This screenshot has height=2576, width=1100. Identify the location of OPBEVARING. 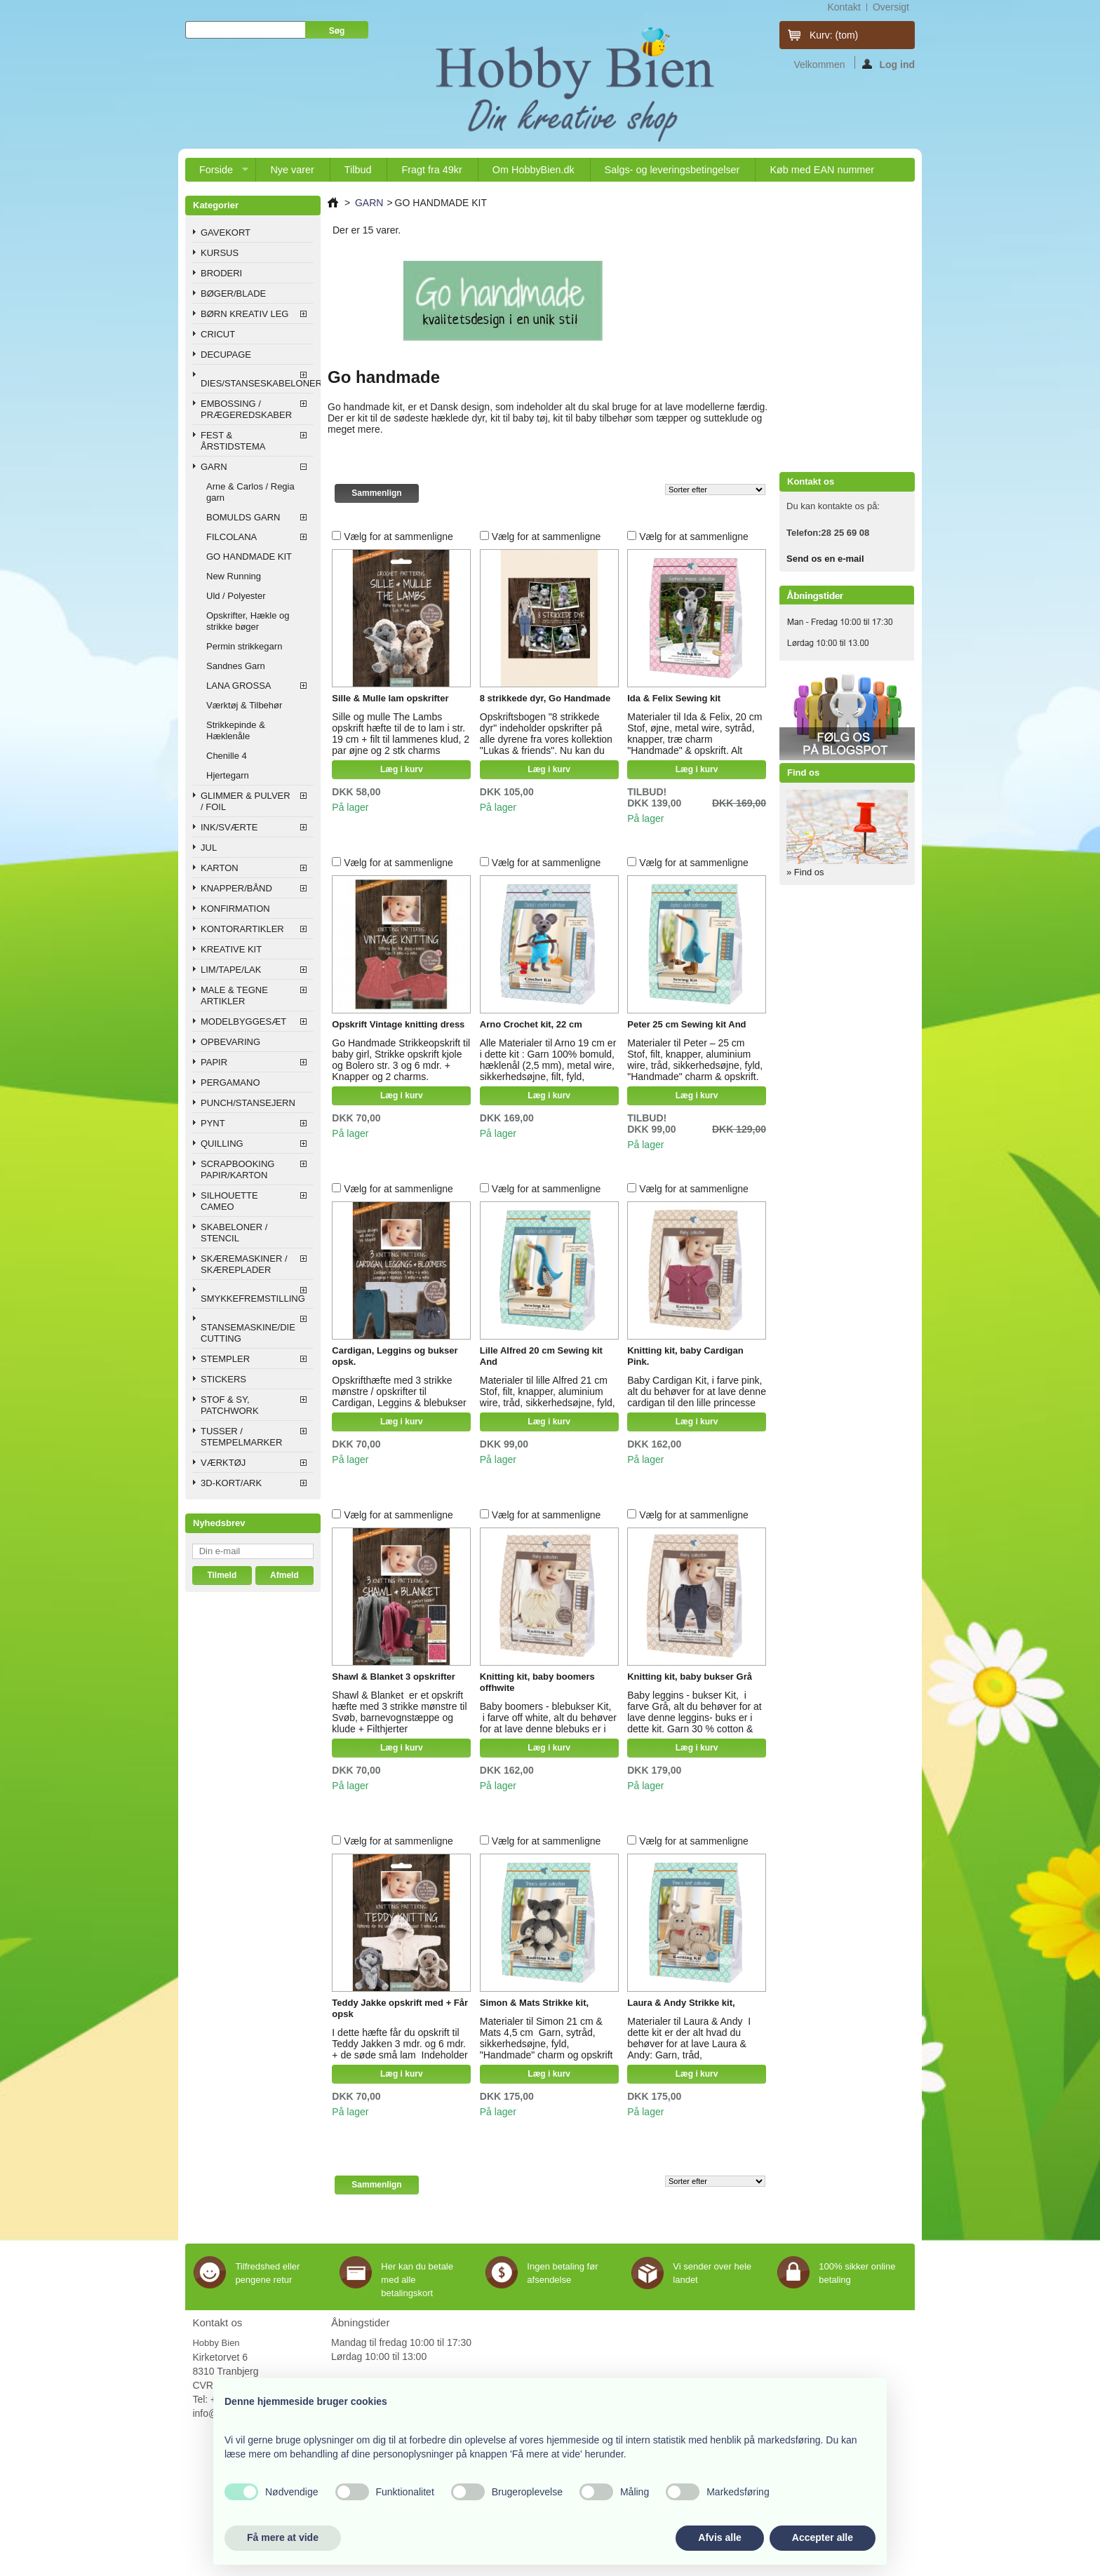
(230, 1042).